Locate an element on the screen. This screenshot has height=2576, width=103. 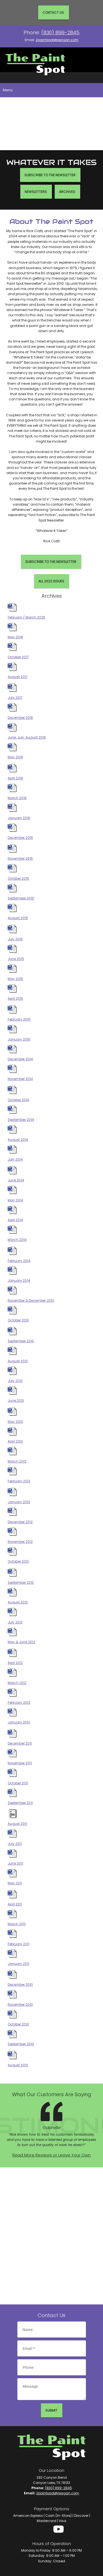
December 2015 is located at coordinates (20, 837).